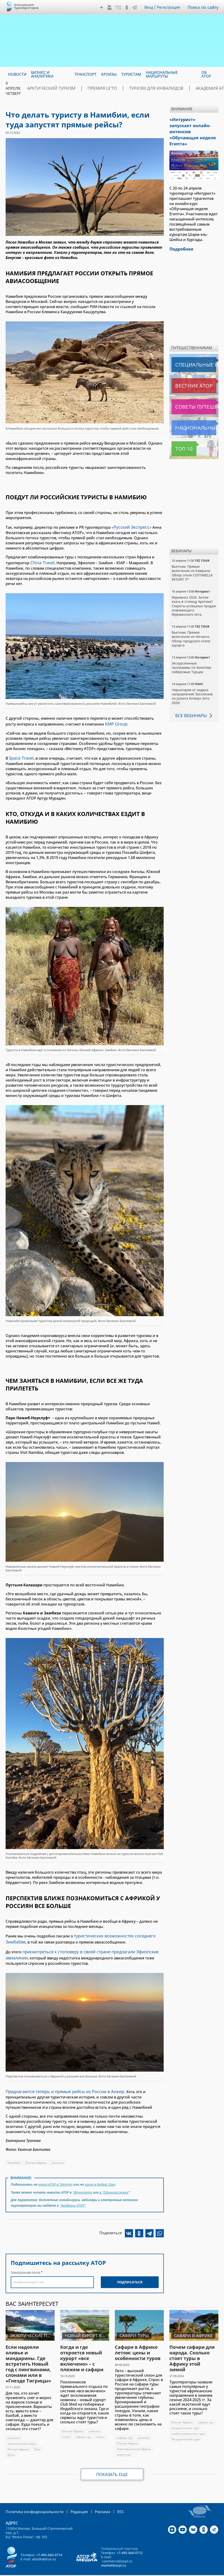 The width and height of the screenshot is (224, 2576). Describe the element at coordinates (41, 561) in the screenshot. I see `China Travel` at that location.